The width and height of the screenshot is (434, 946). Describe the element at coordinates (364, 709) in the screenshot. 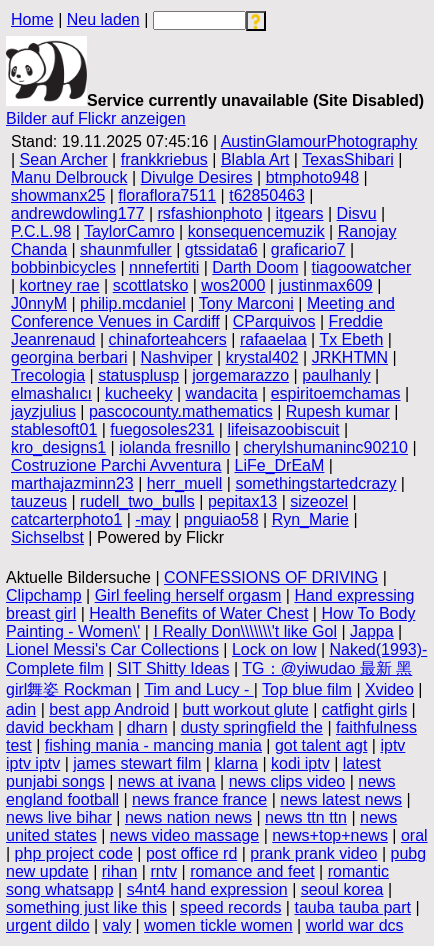

I see `catfight girls` at that location.